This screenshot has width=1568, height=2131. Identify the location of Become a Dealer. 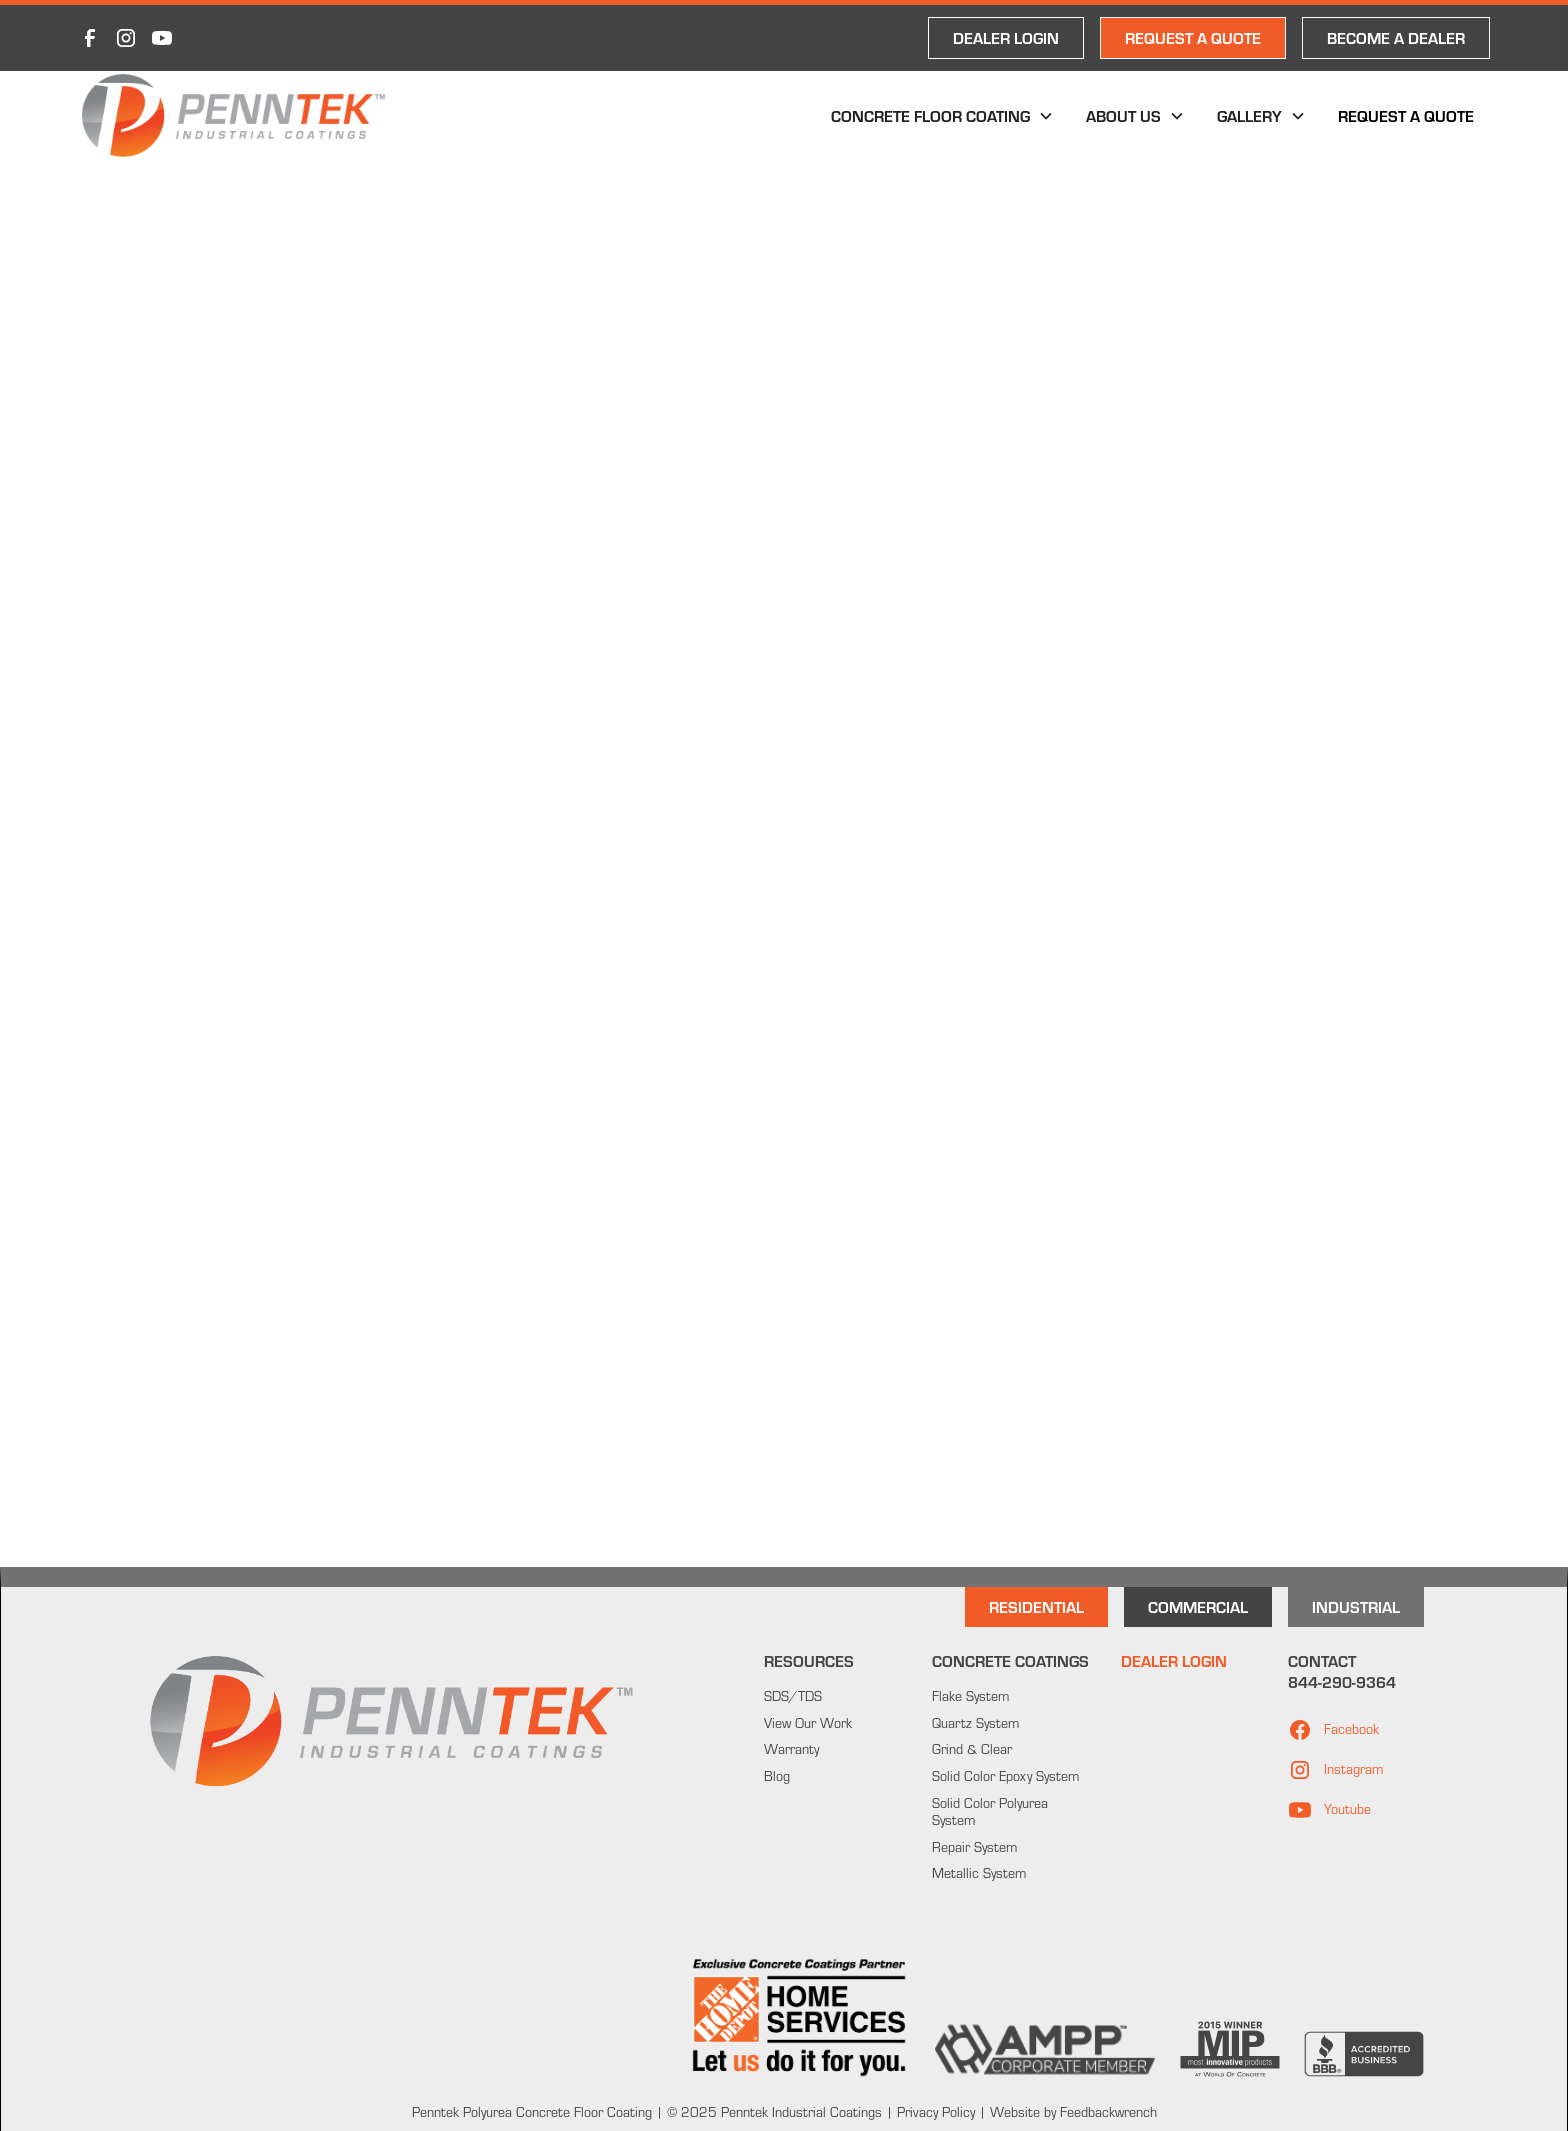
(1396, 37).